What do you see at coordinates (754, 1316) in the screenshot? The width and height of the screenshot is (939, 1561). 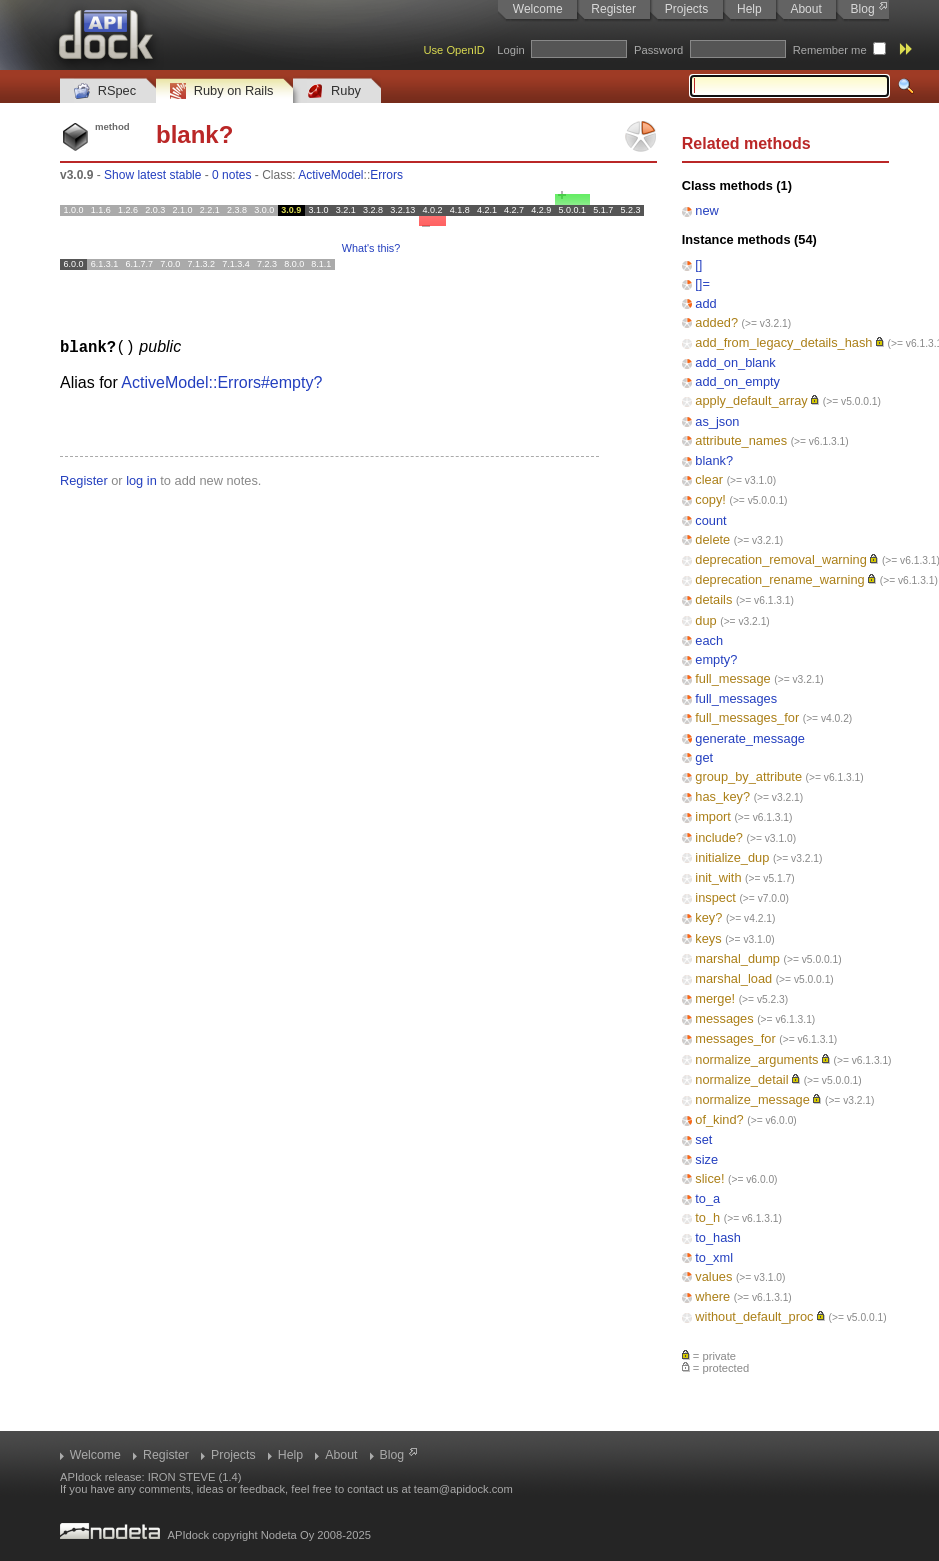 I see `without_default_proc` at bounding box center [754, 1316].